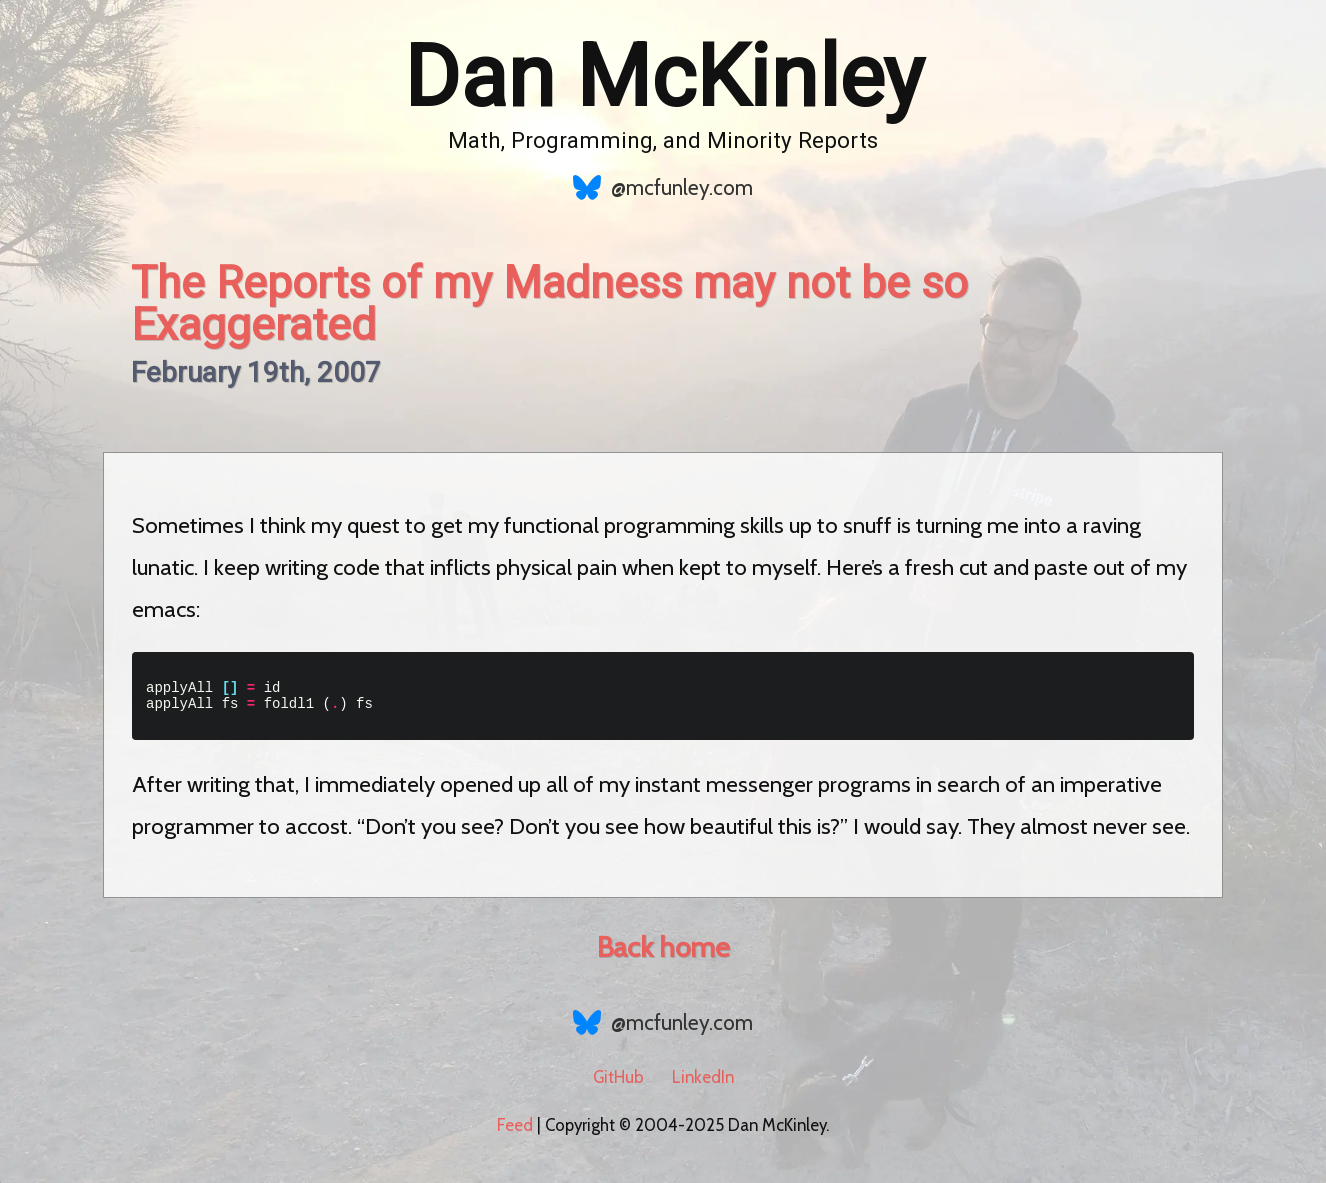 Image resolution: width=1326 pixels, height=1183 pixels. What do you see at coordinates (663, 953) in the screenshot?
I see `Back home` at bounding box center [663, 953].